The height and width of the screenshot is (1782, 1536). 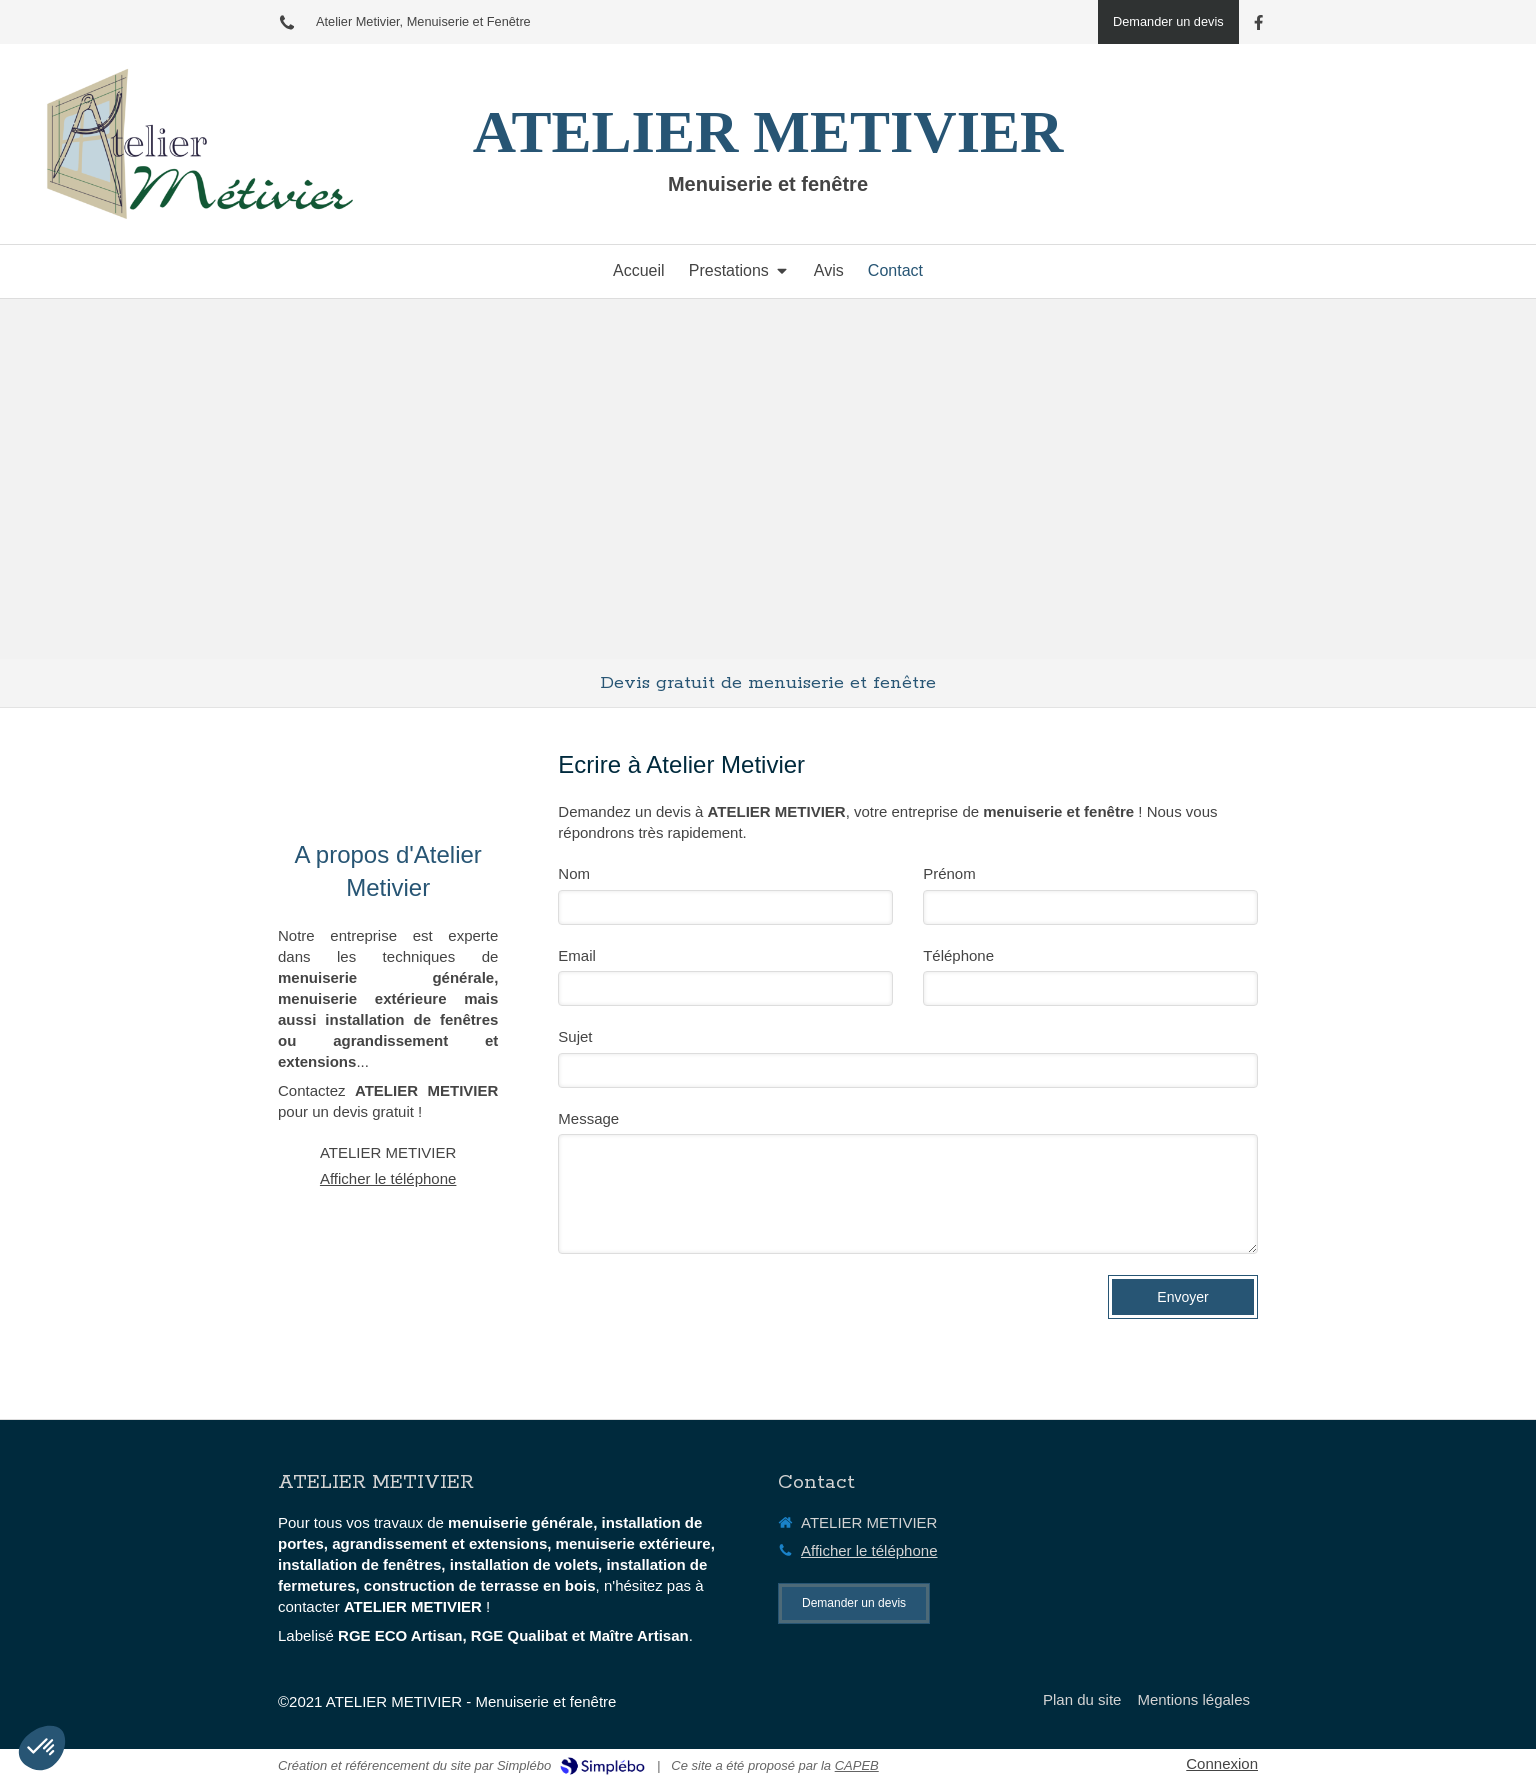 I want to click on Nom, so click(x=574, y=873).